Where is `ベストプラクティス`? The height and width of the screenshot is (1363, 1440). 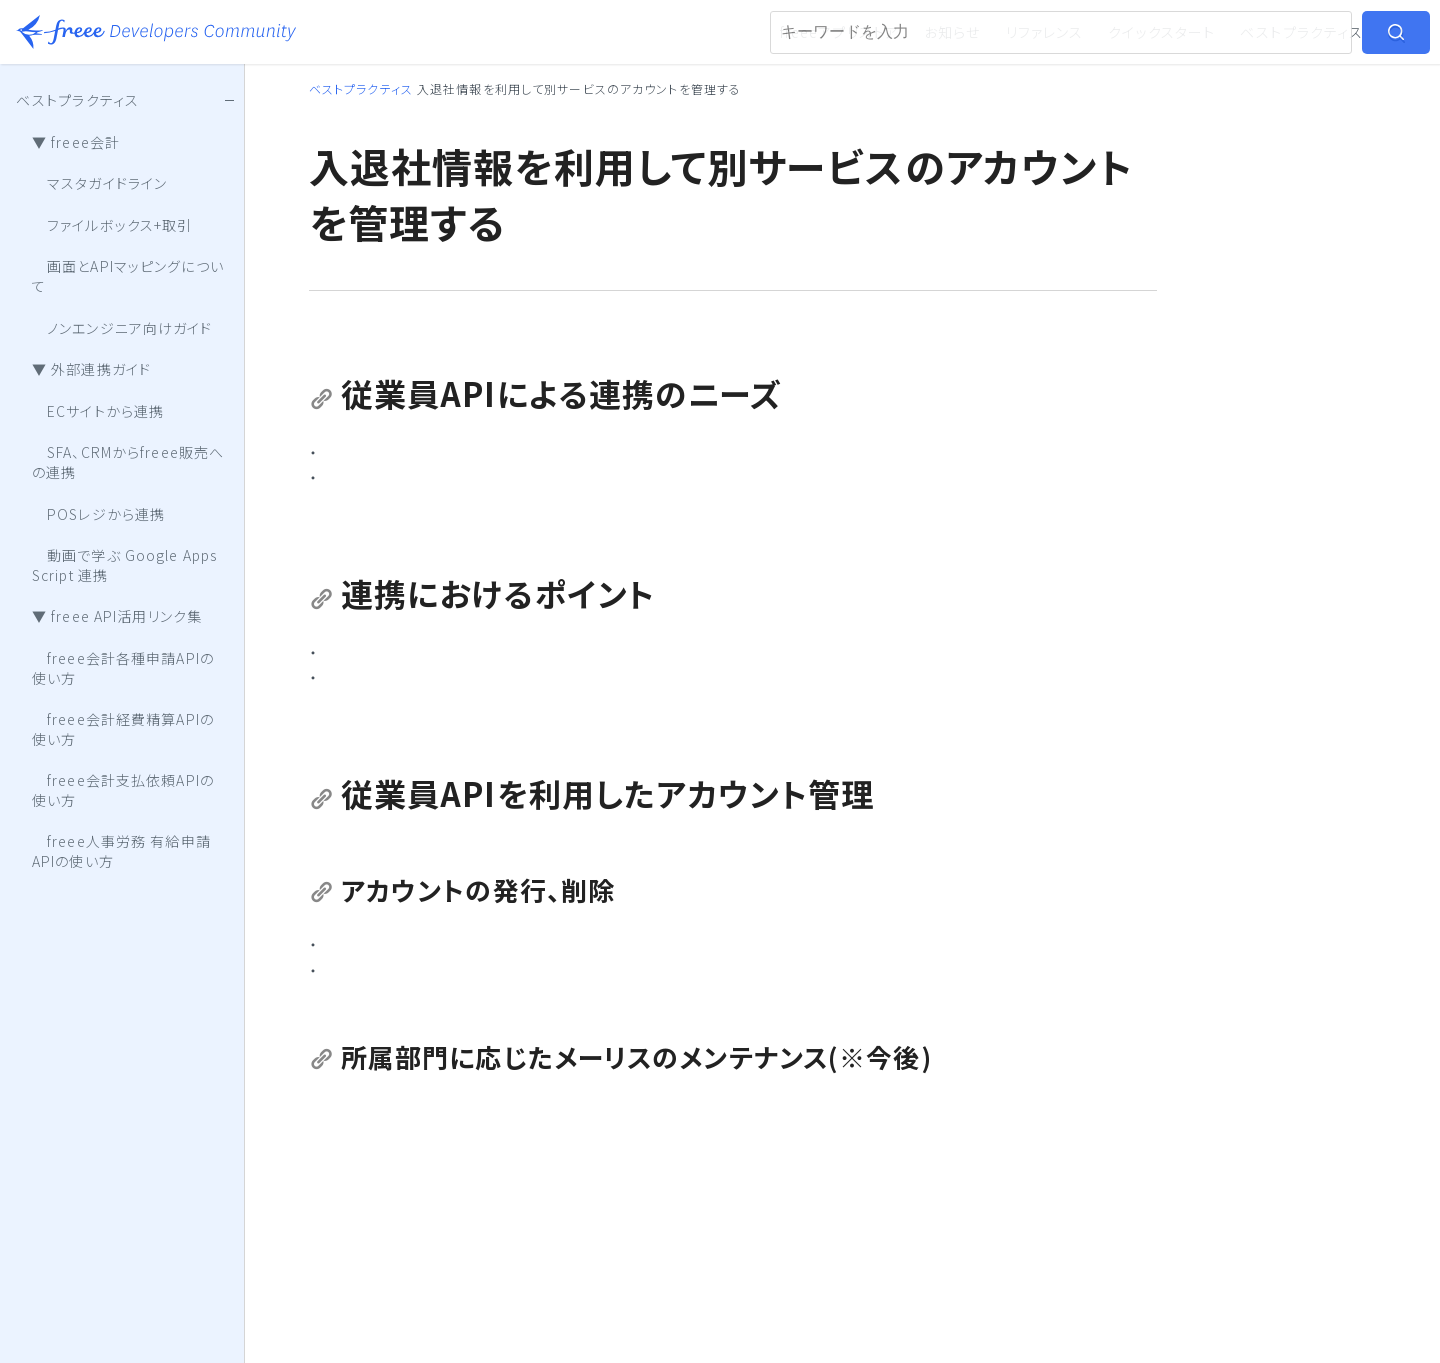
ベストプラクティス is located at coordinates (1301, 32).